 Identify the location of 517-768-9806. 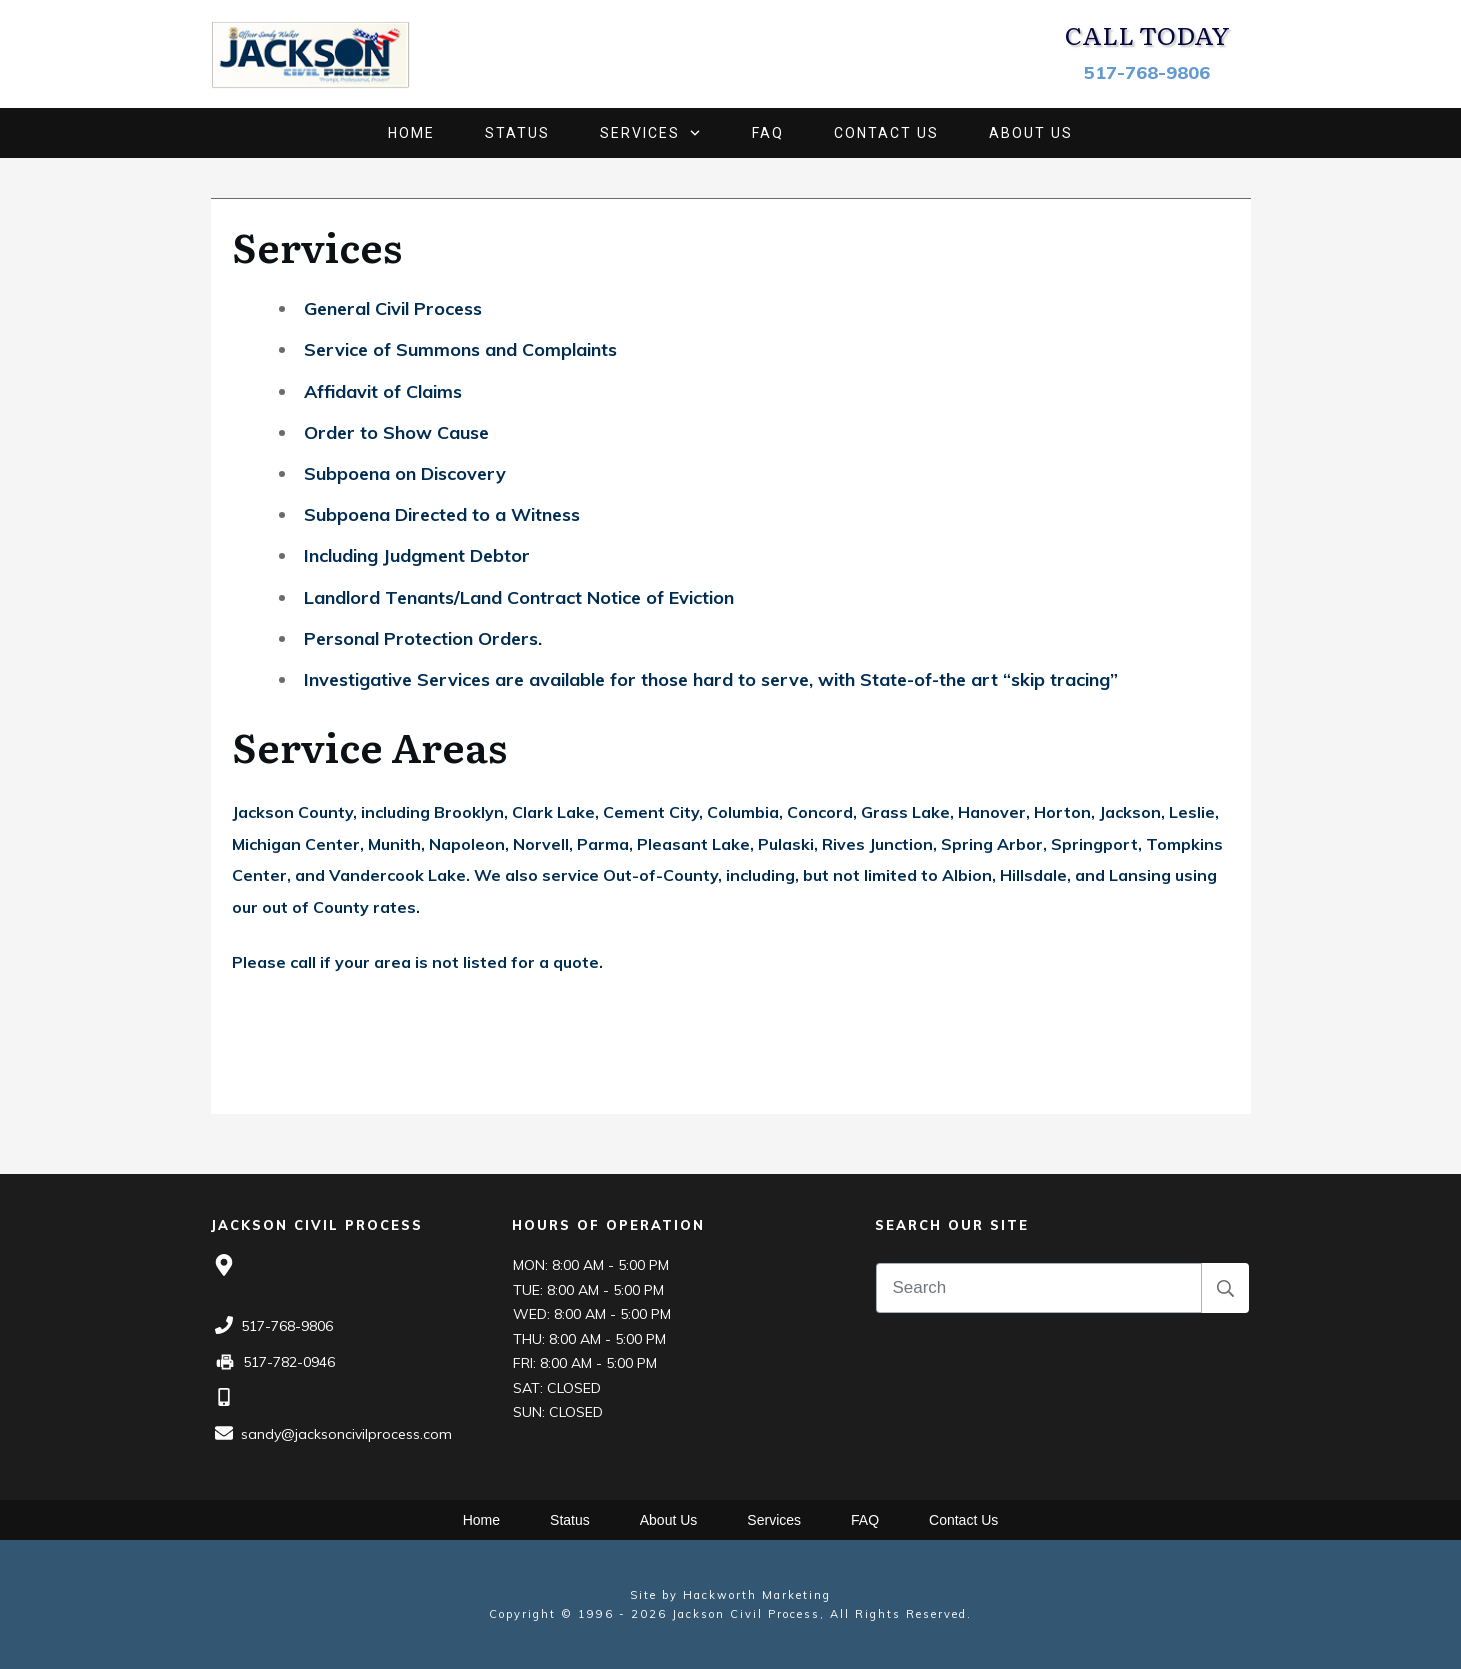
(1147, 72).